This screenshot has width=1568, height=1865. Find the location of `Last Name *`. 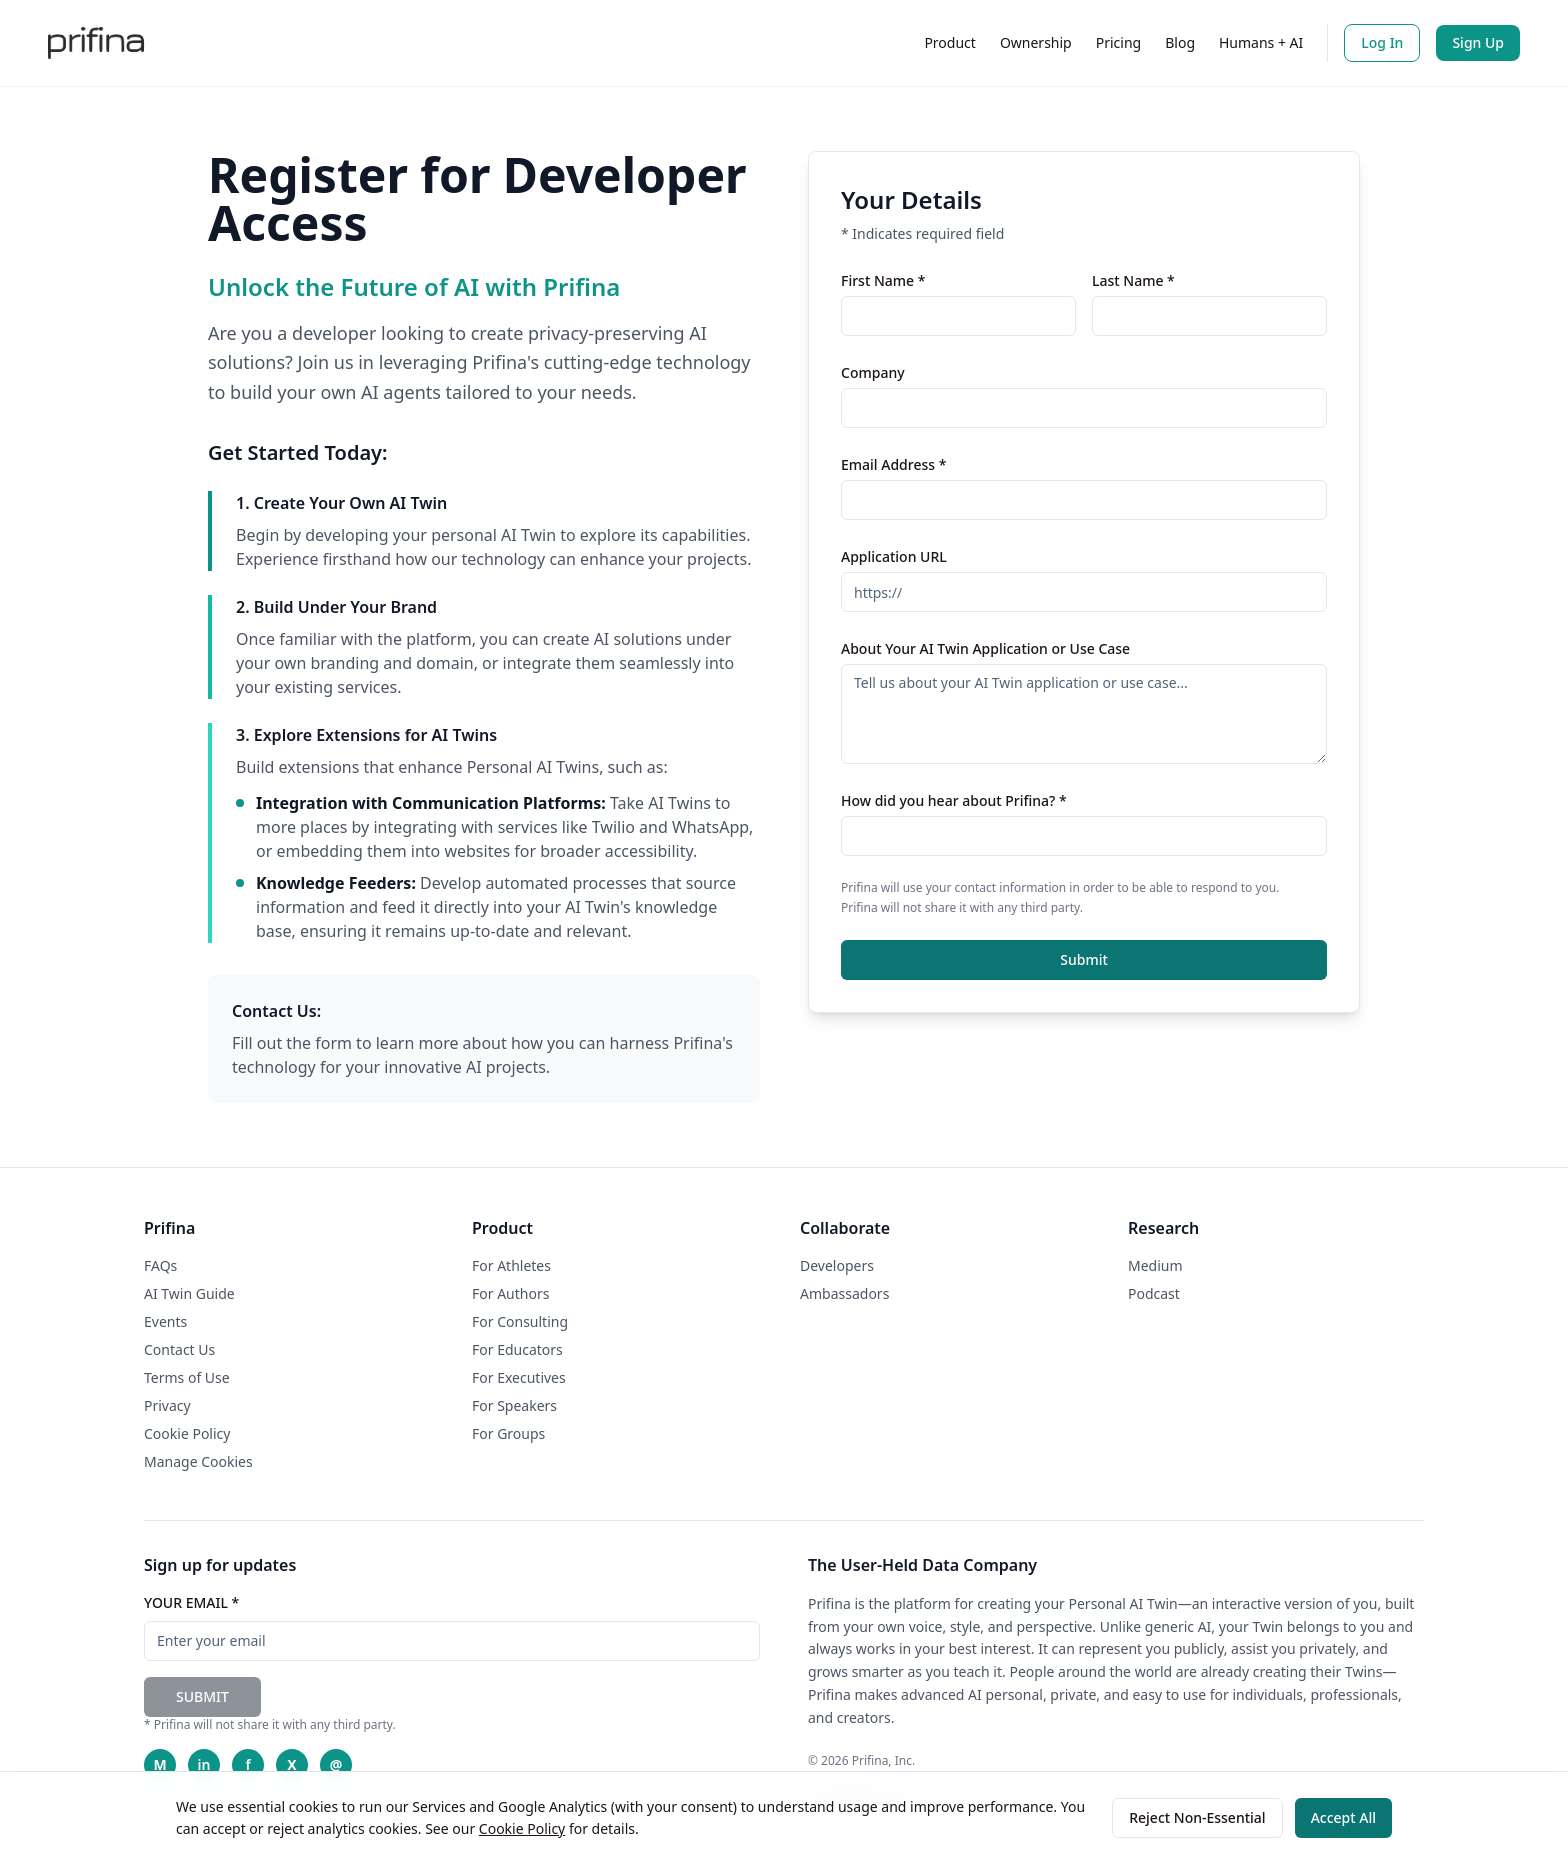

Last Name * is located at coordinates (1133, 280).